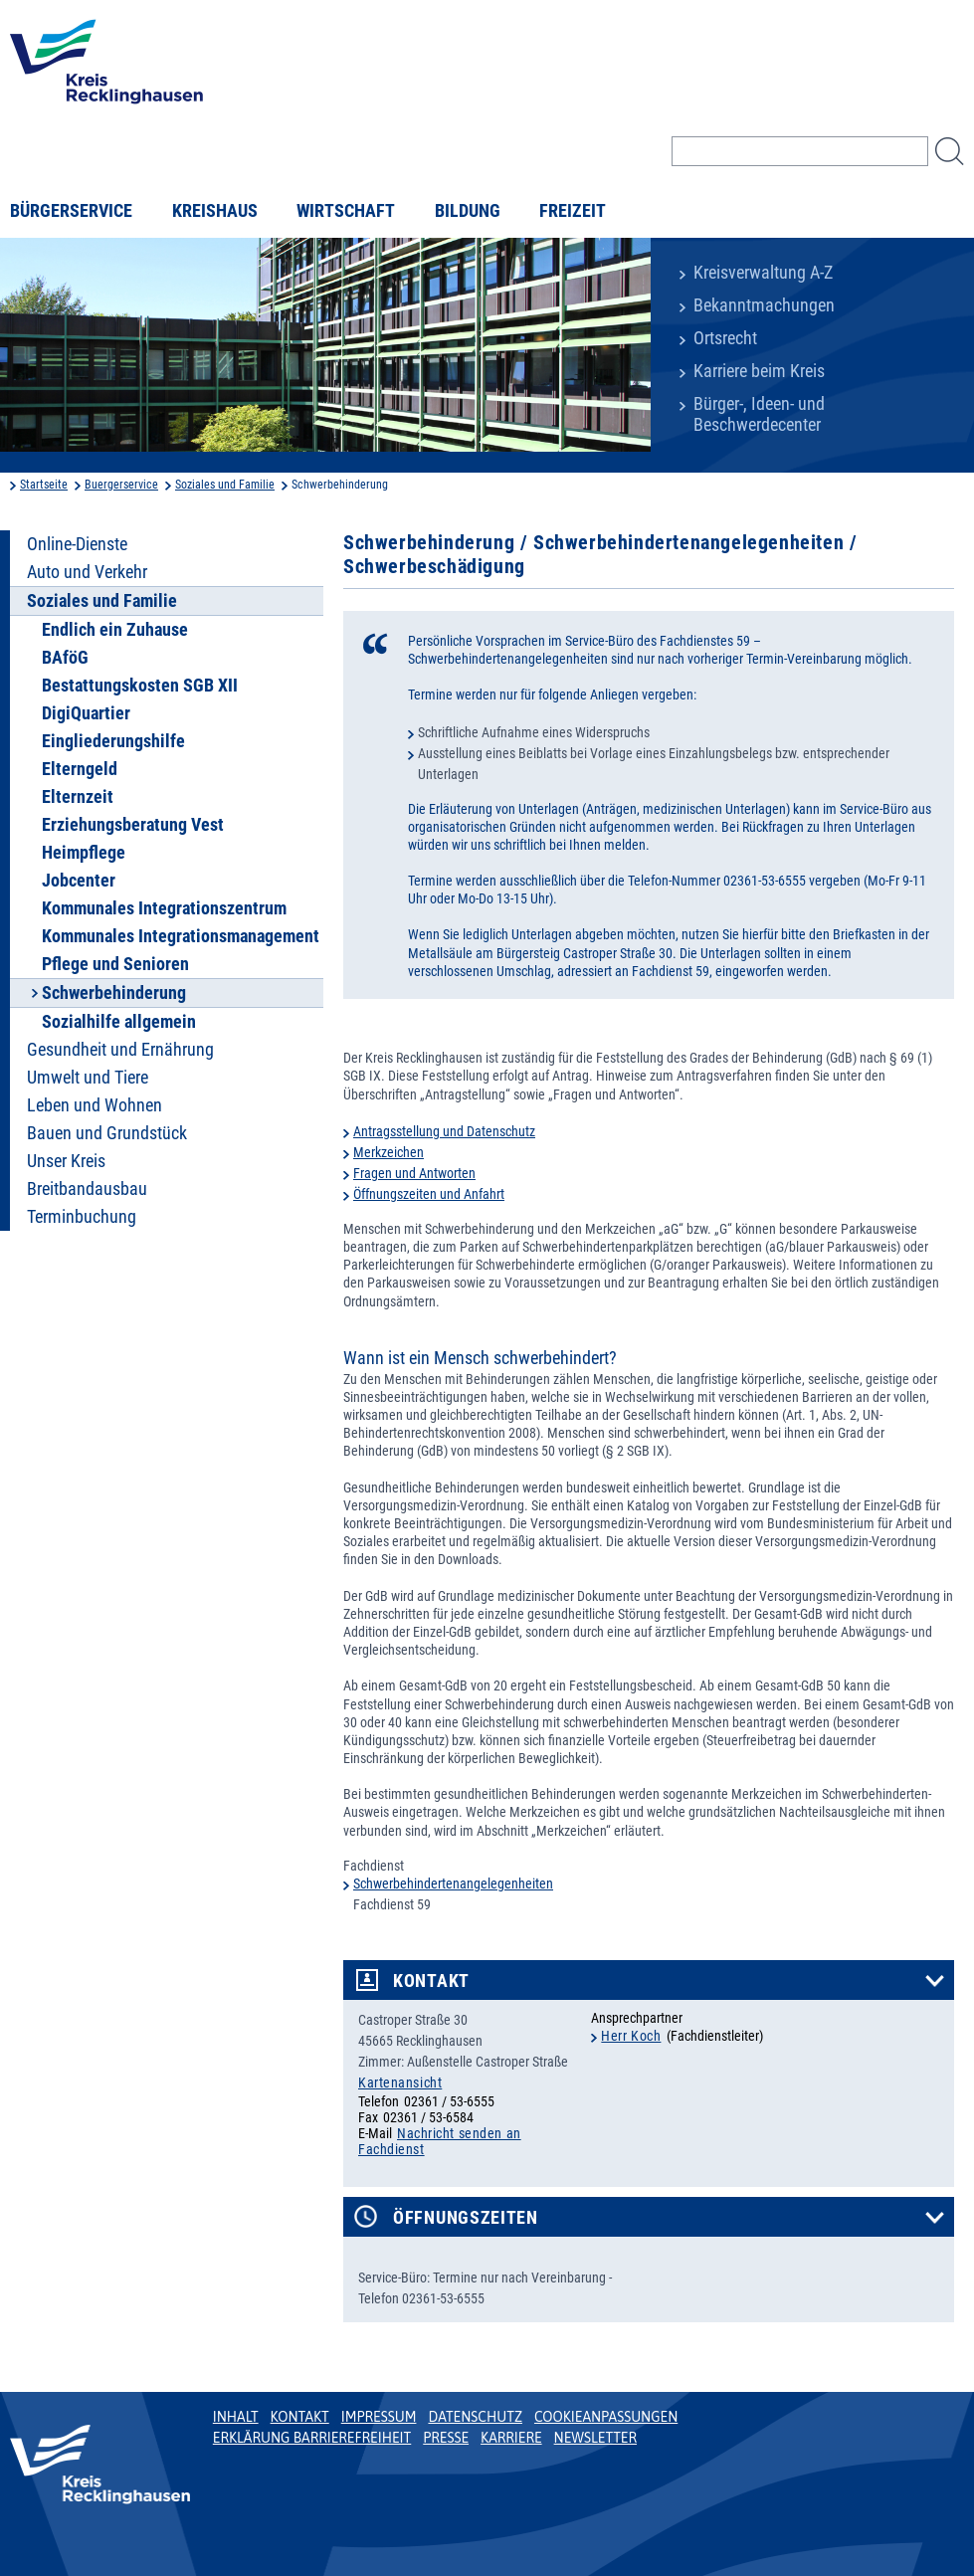 The width and height of the screenshot is (974, 2576). Describe the element at coordinates (79, 769) in the screenshot. I see `Elterngeld` at that location.